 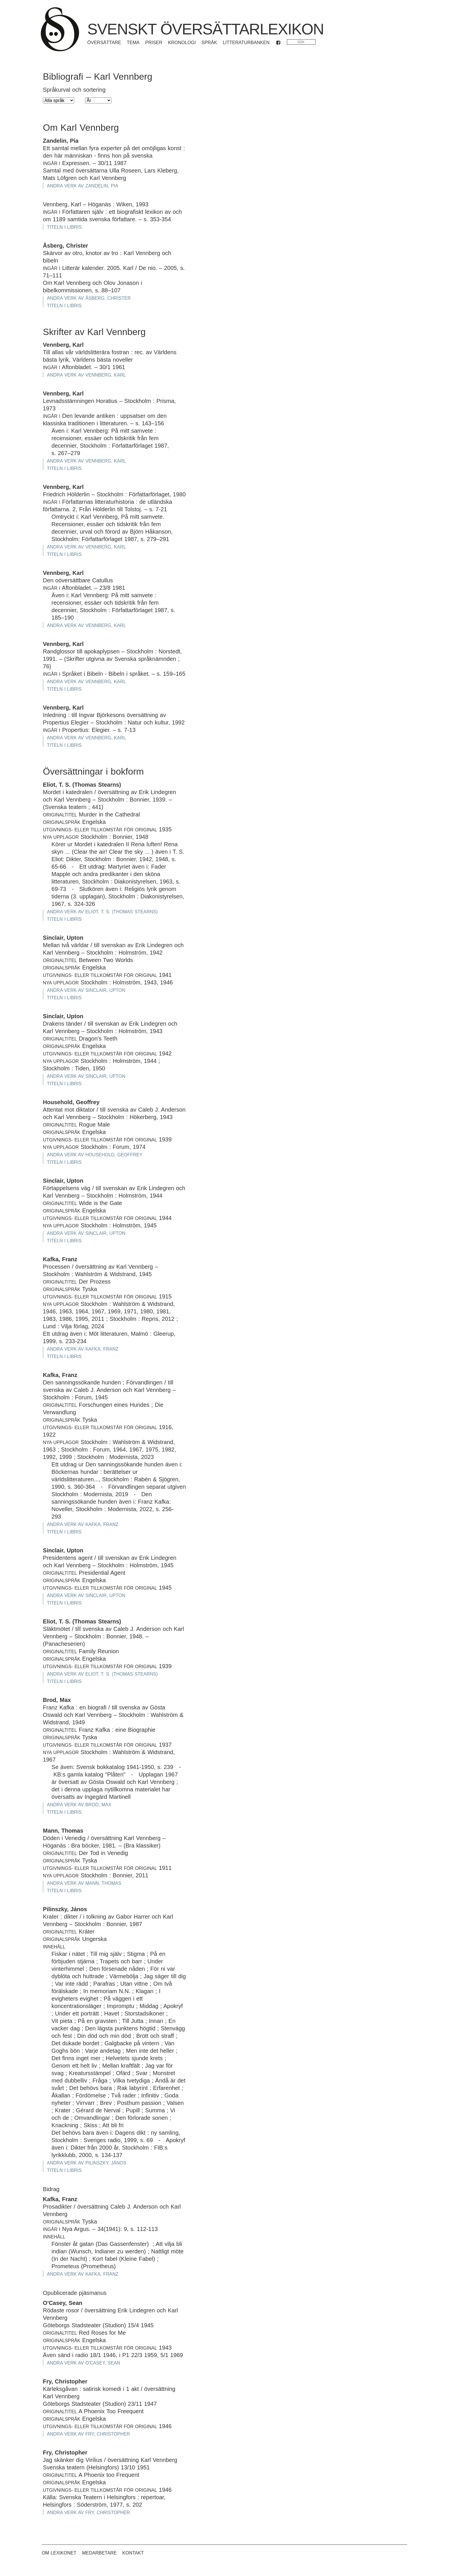 What do you see at coordinates (59, 2552) in the screenshot?
I see `Om lexikonet` at bounding box center [59, 2552].